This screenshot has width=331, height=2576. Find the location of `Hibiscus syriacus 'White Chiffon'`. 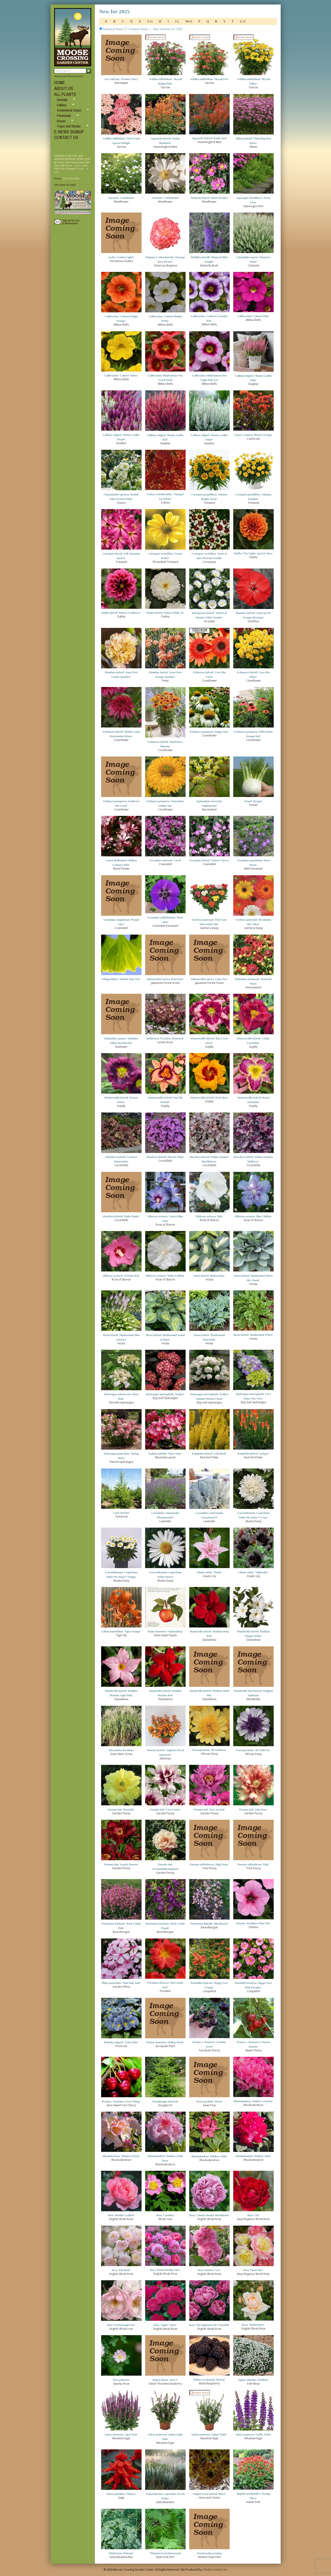

Hibiscus syriacus 'White Chiffon' is located at coordinates (165, 1275).